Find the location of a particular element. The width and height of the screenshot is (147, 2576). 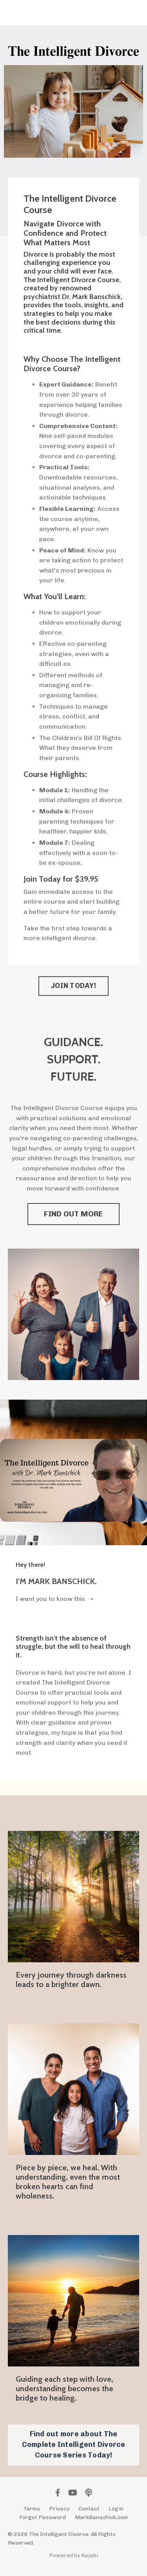

MarkBanschick.com is located at coordinates (101, 2517).